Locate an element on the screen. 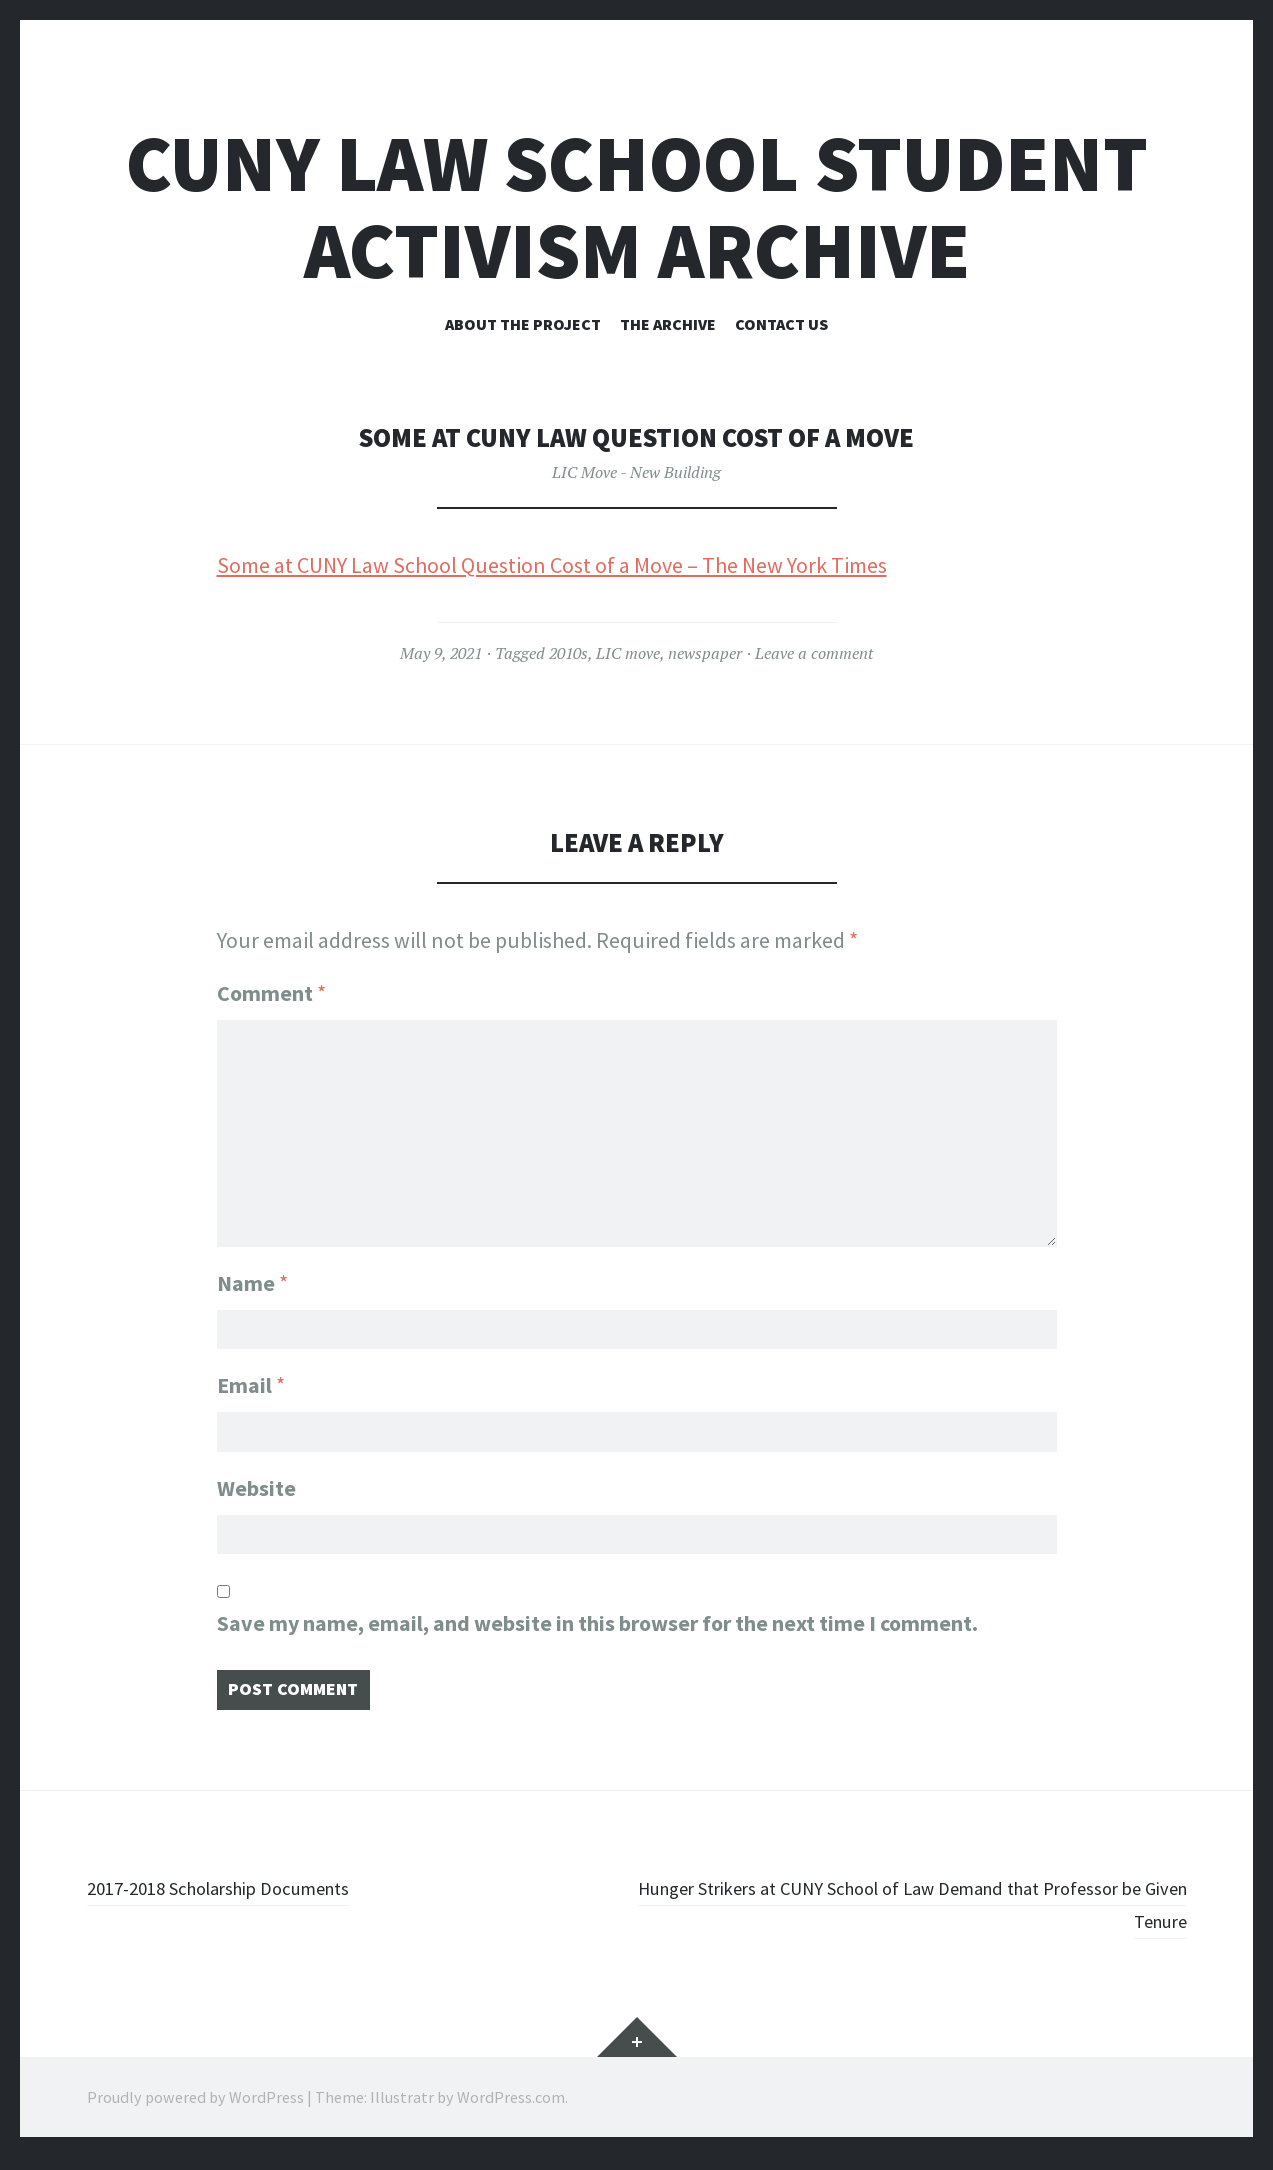  LIC move is located at coordinates (628, 653).